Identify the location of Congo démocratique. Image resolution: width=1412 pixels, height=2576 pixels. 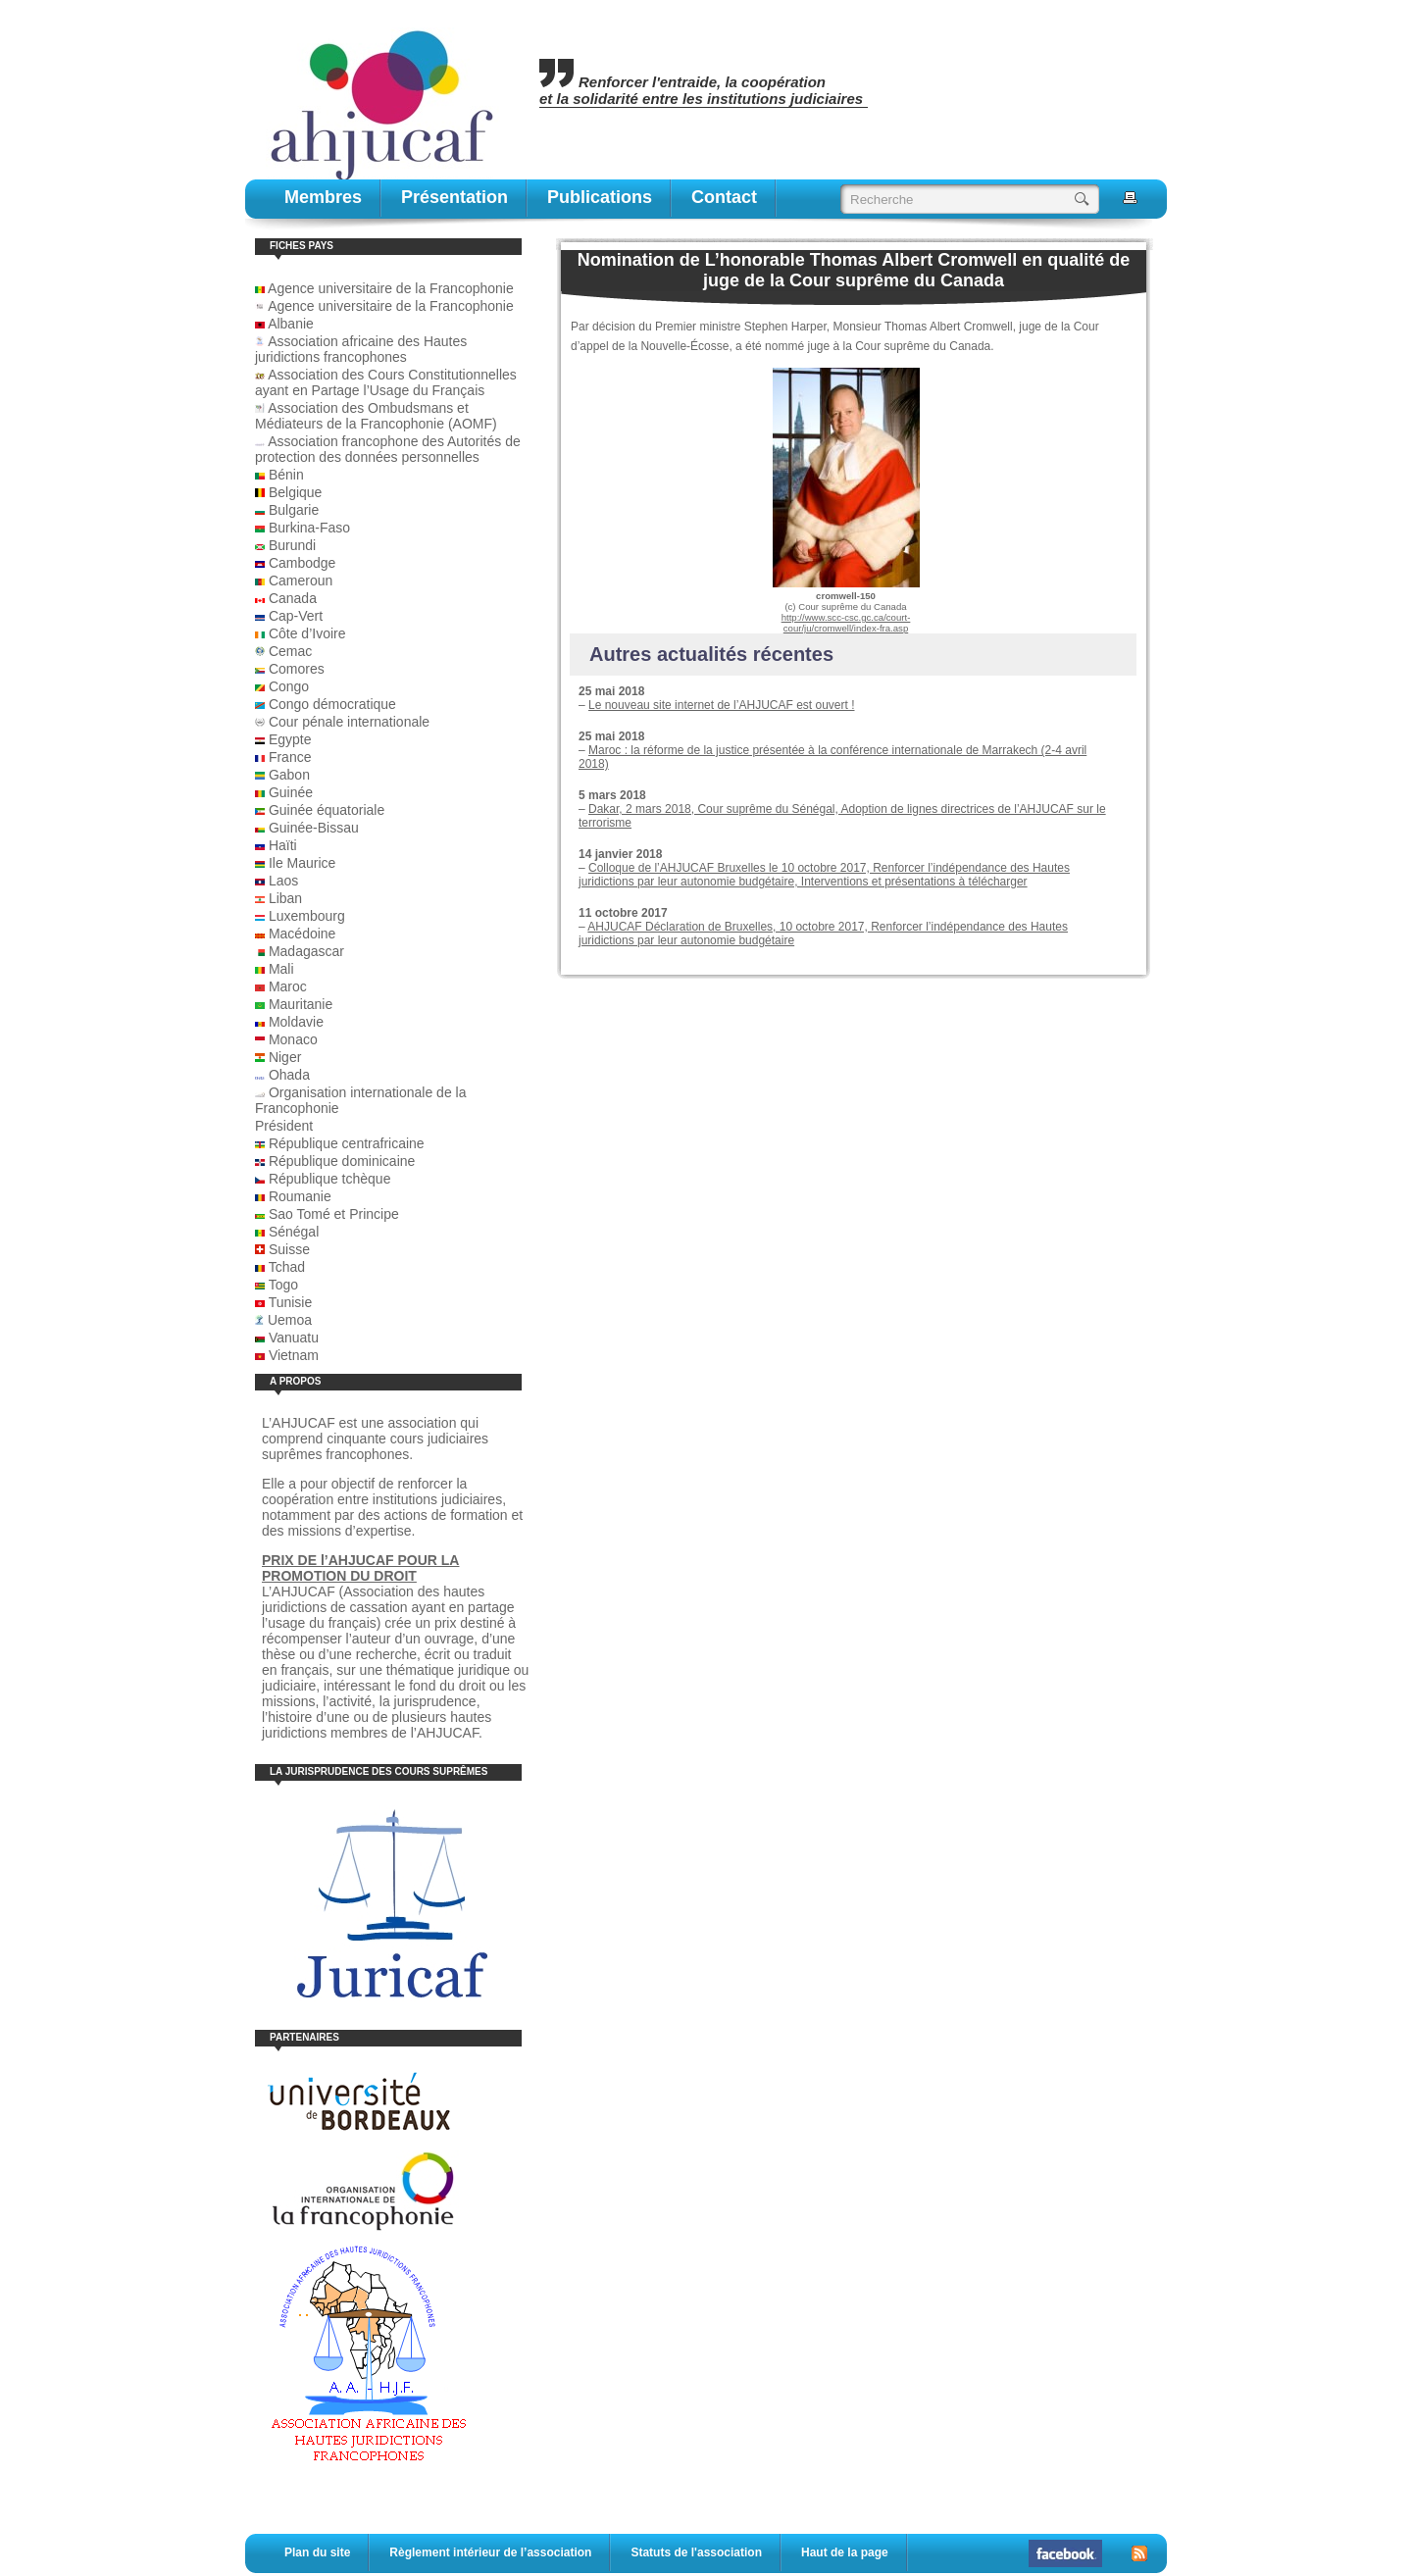
(332, 704).